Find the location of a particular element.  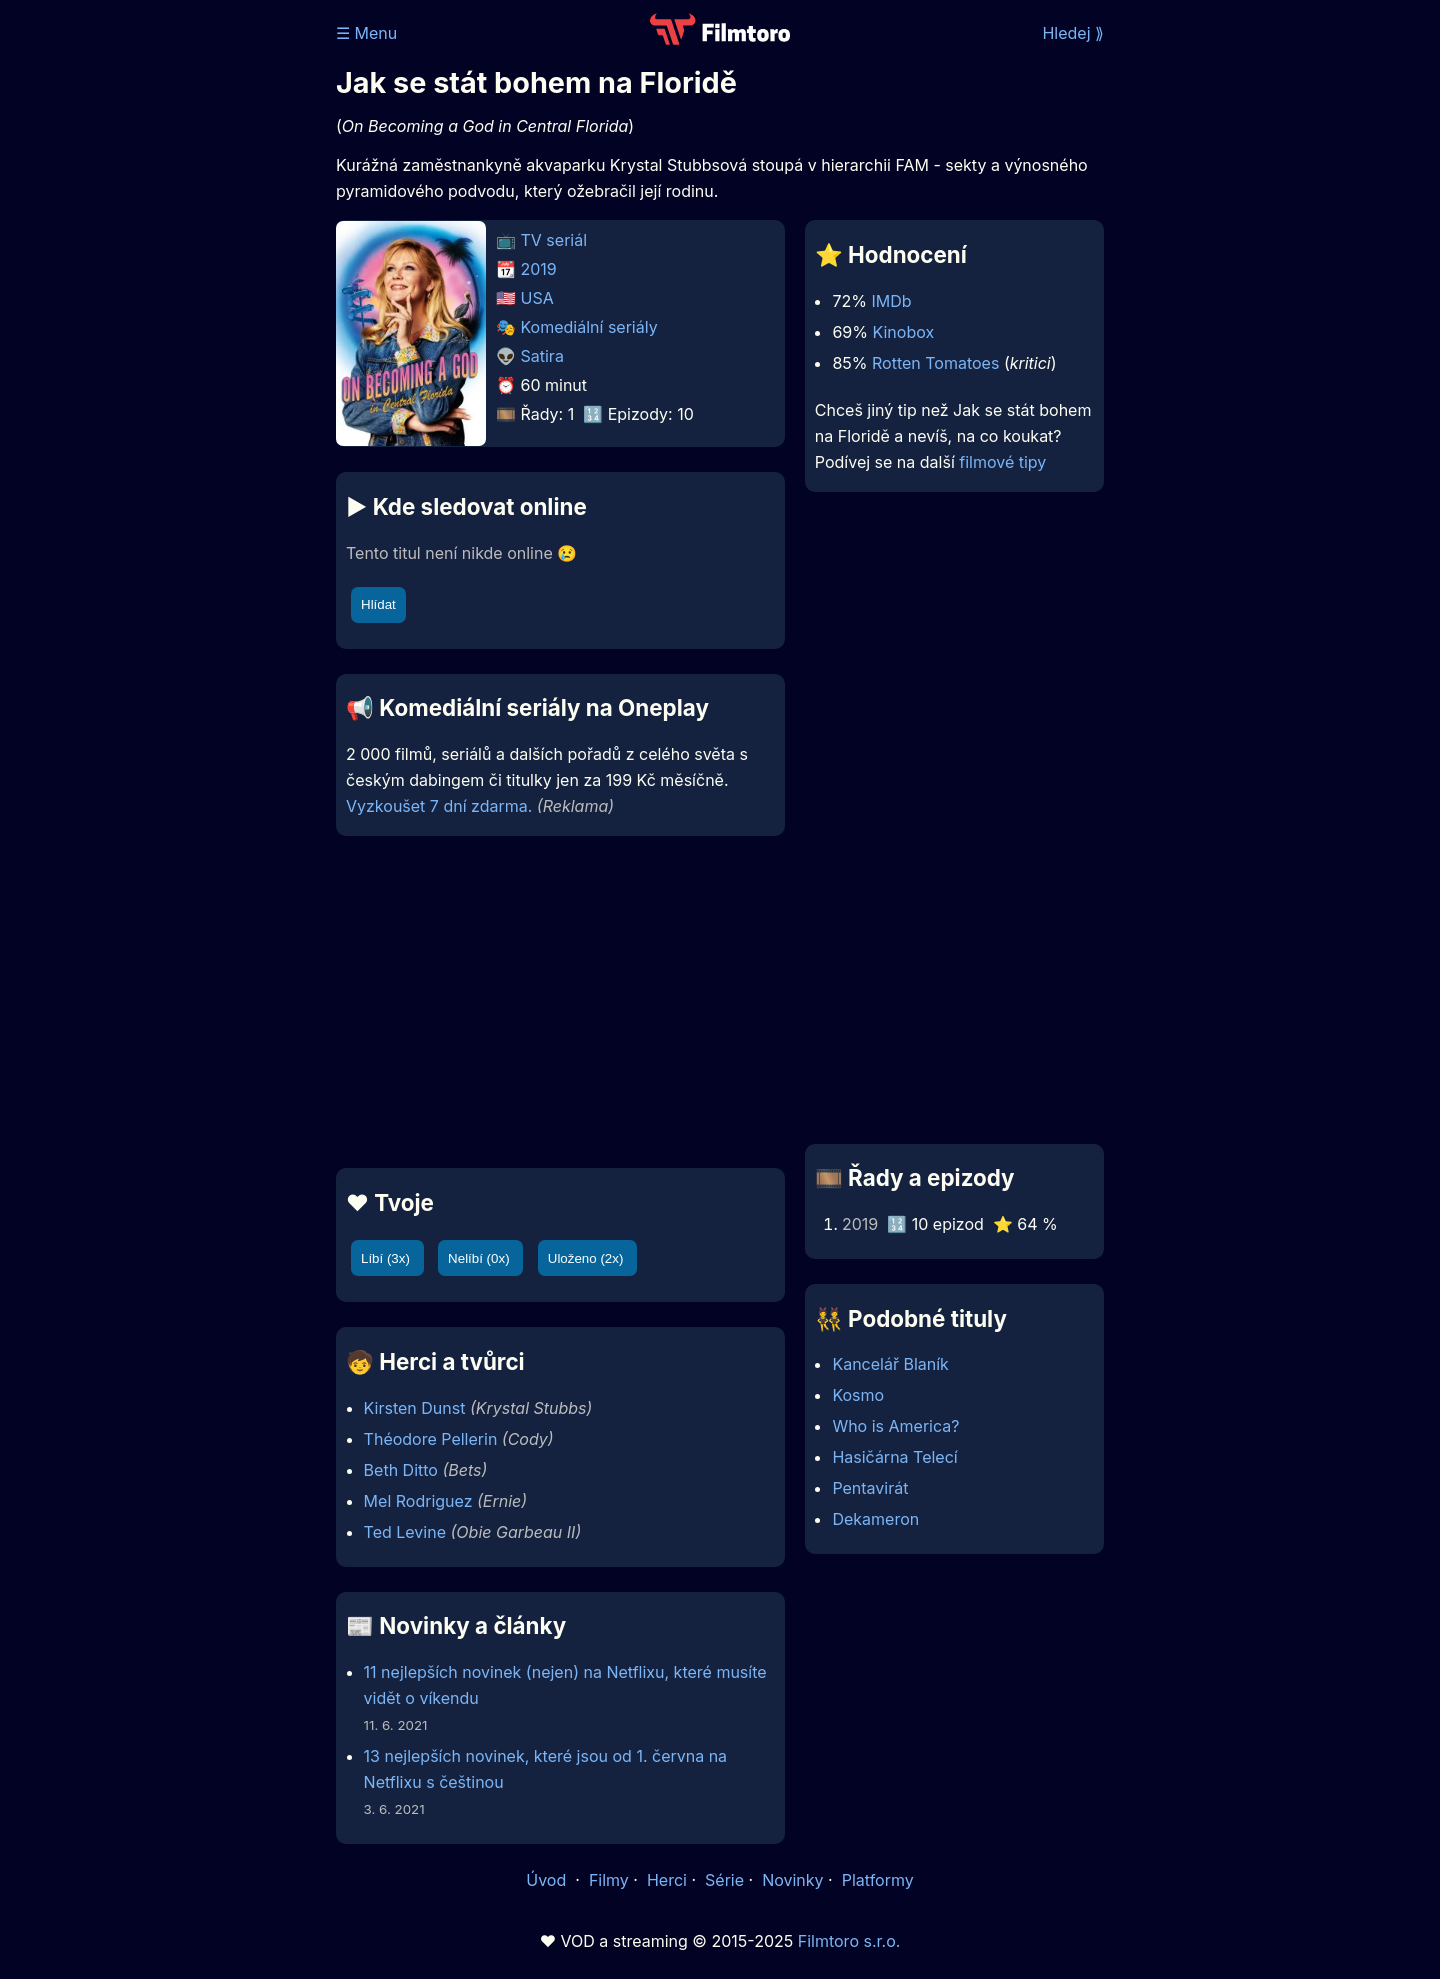

Kinobox is located at coordinates (903, 332).